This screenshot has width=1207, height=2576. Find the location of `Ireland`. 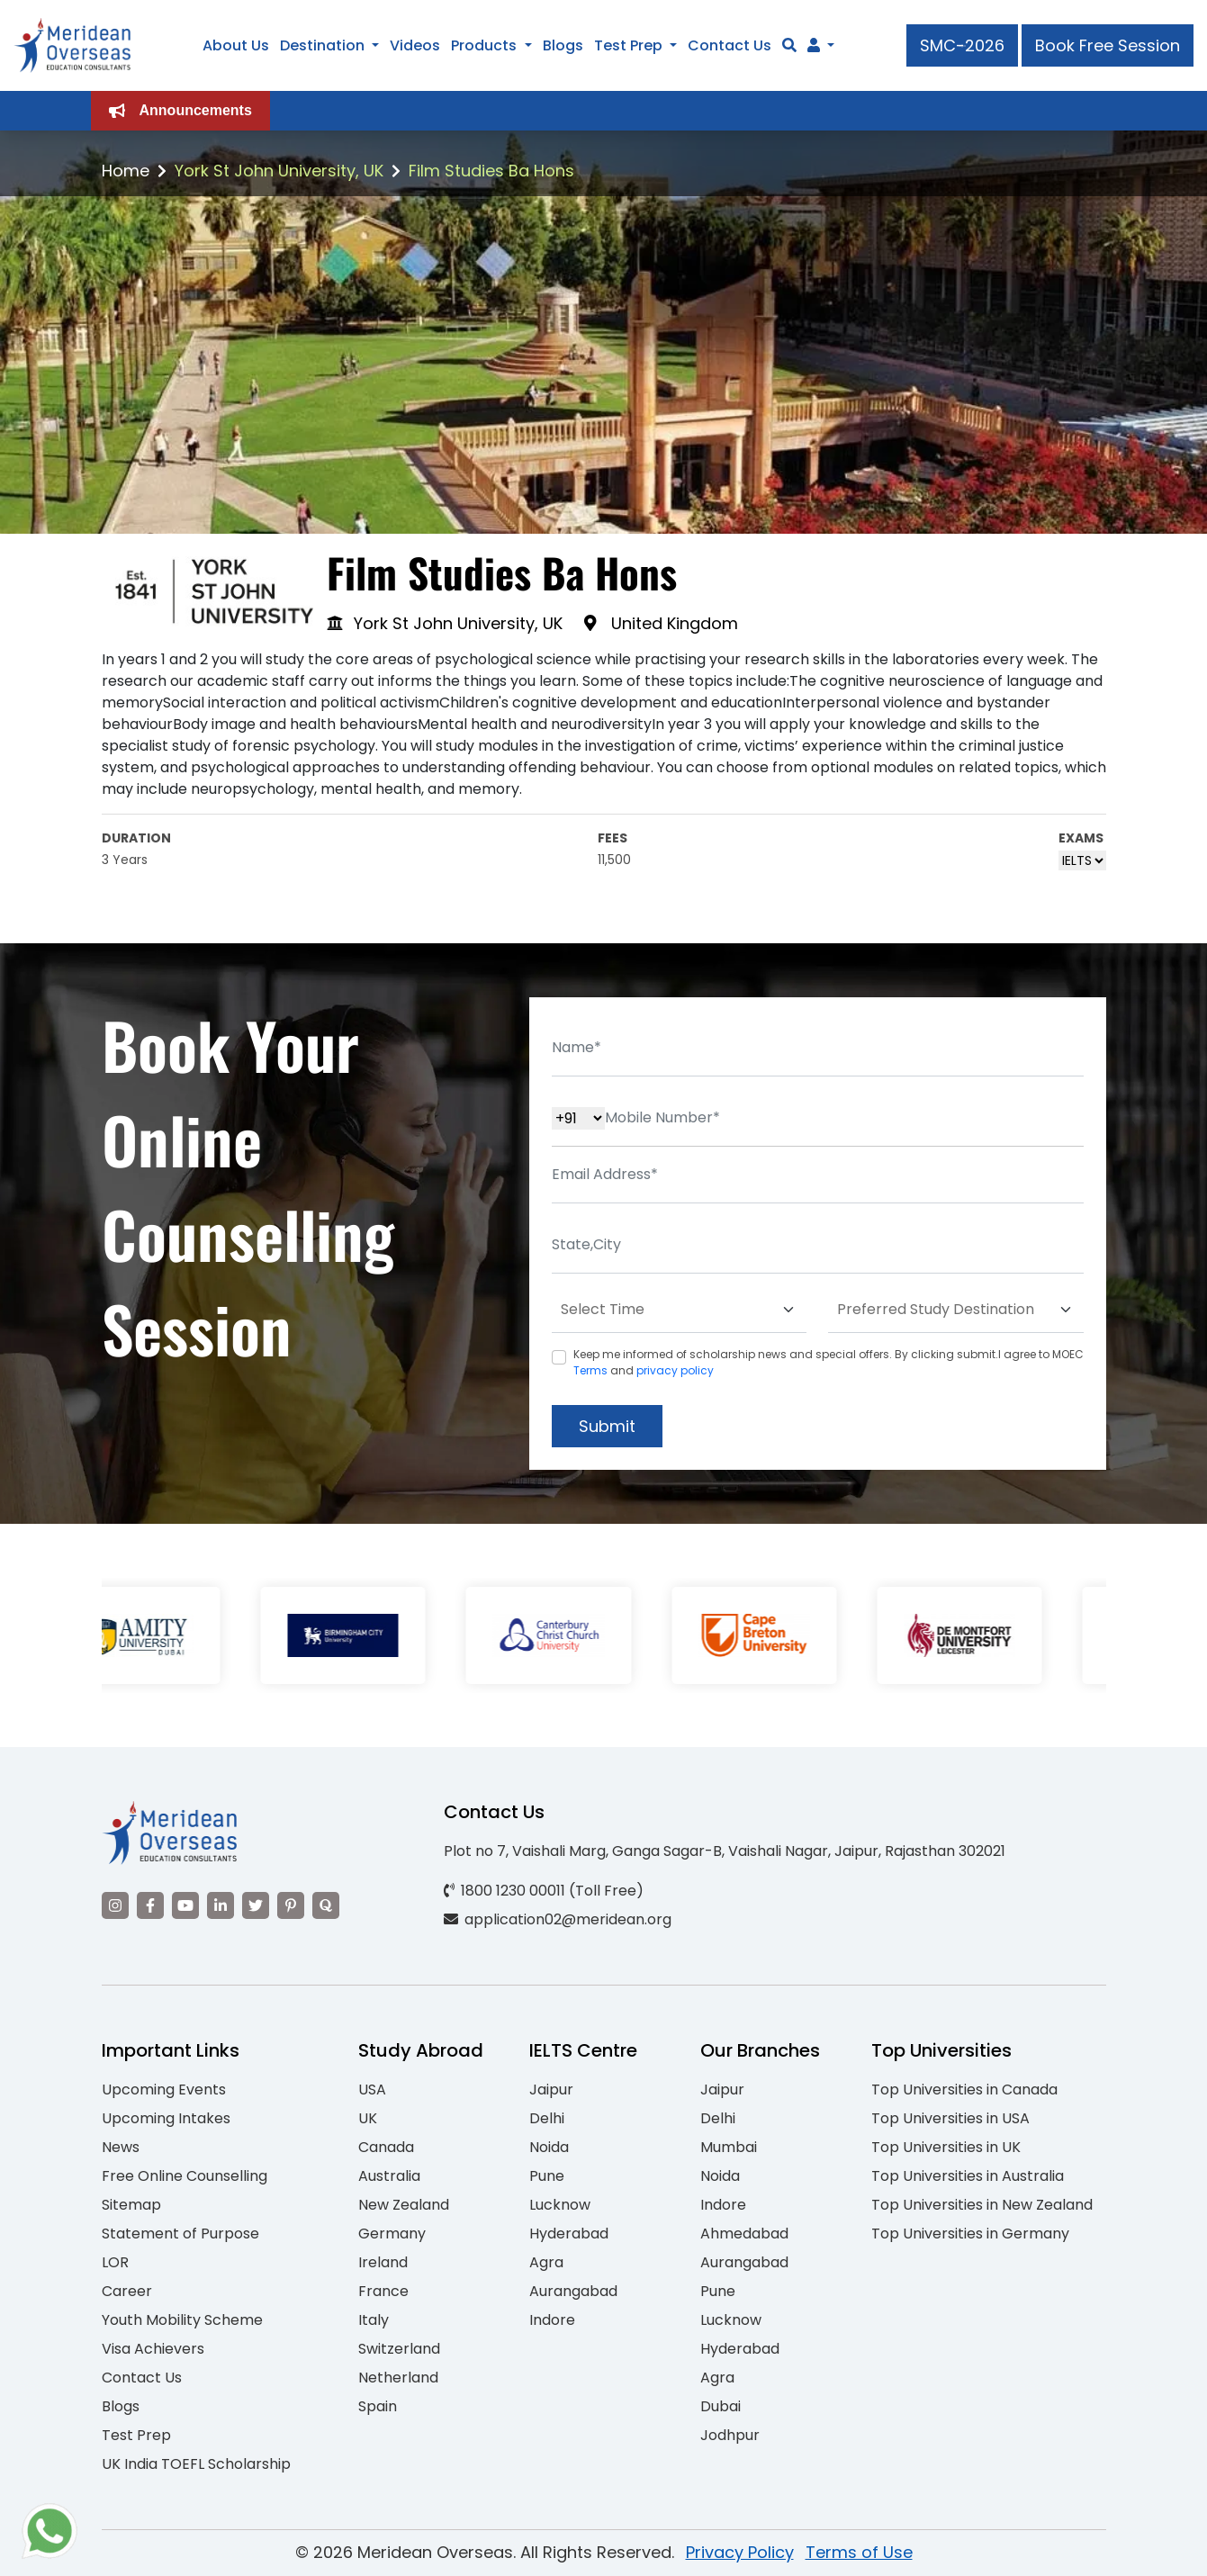

Ireland is located at coordinates (383, 2262).